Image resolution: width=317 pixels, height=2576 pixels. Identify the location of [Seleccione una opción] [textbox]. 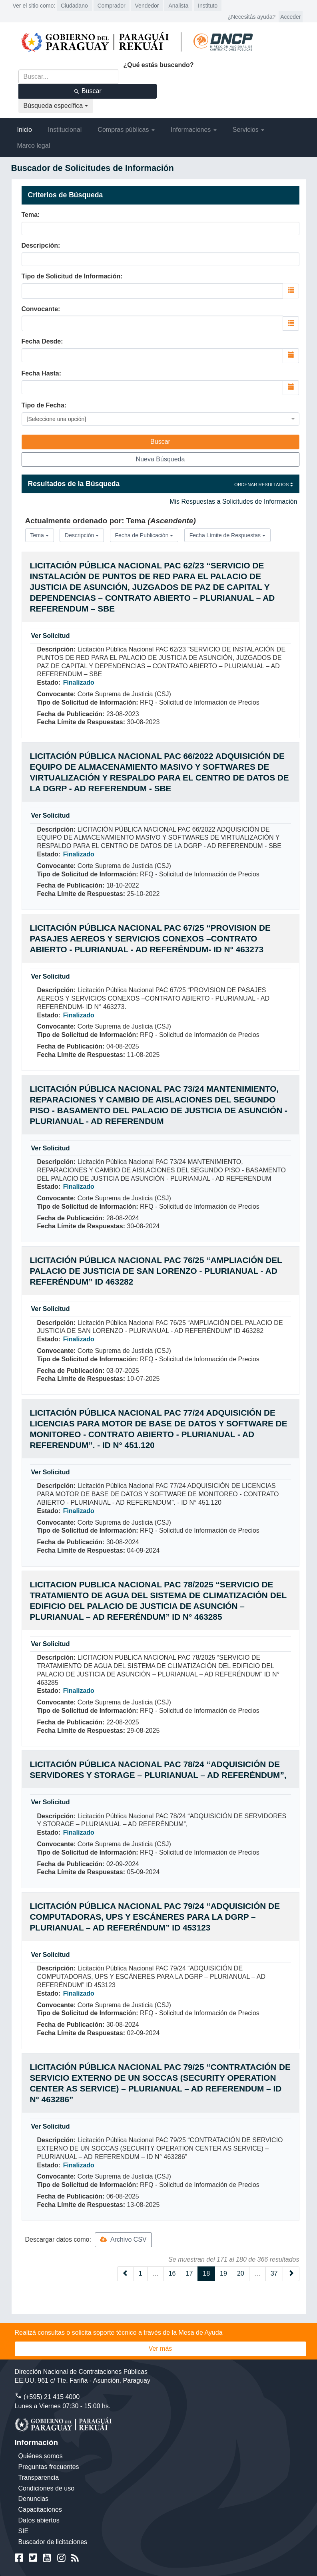
(56, 419).